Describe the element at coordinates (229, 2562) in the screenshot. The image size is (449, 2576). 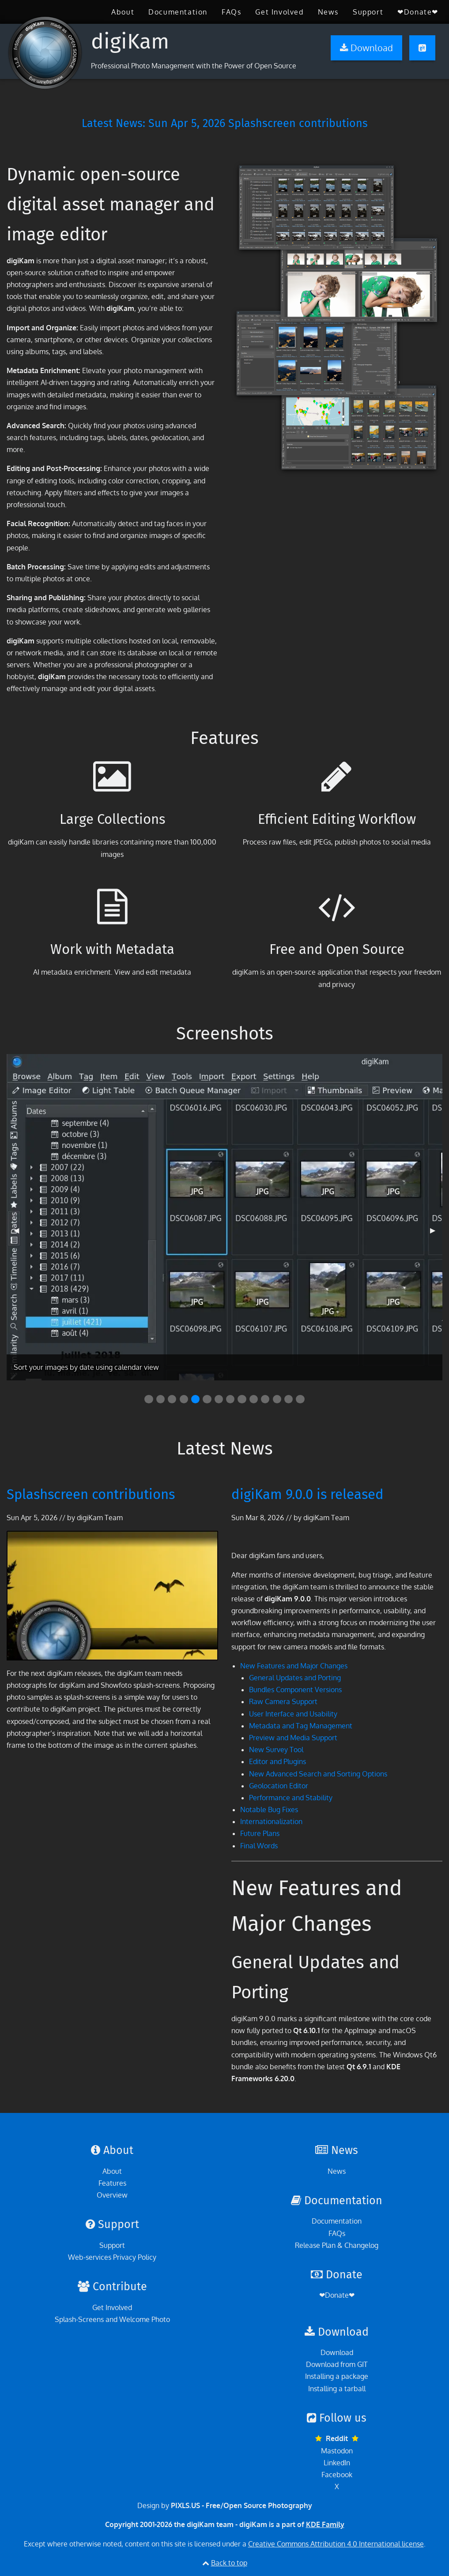
I see `Back to top` at that location.